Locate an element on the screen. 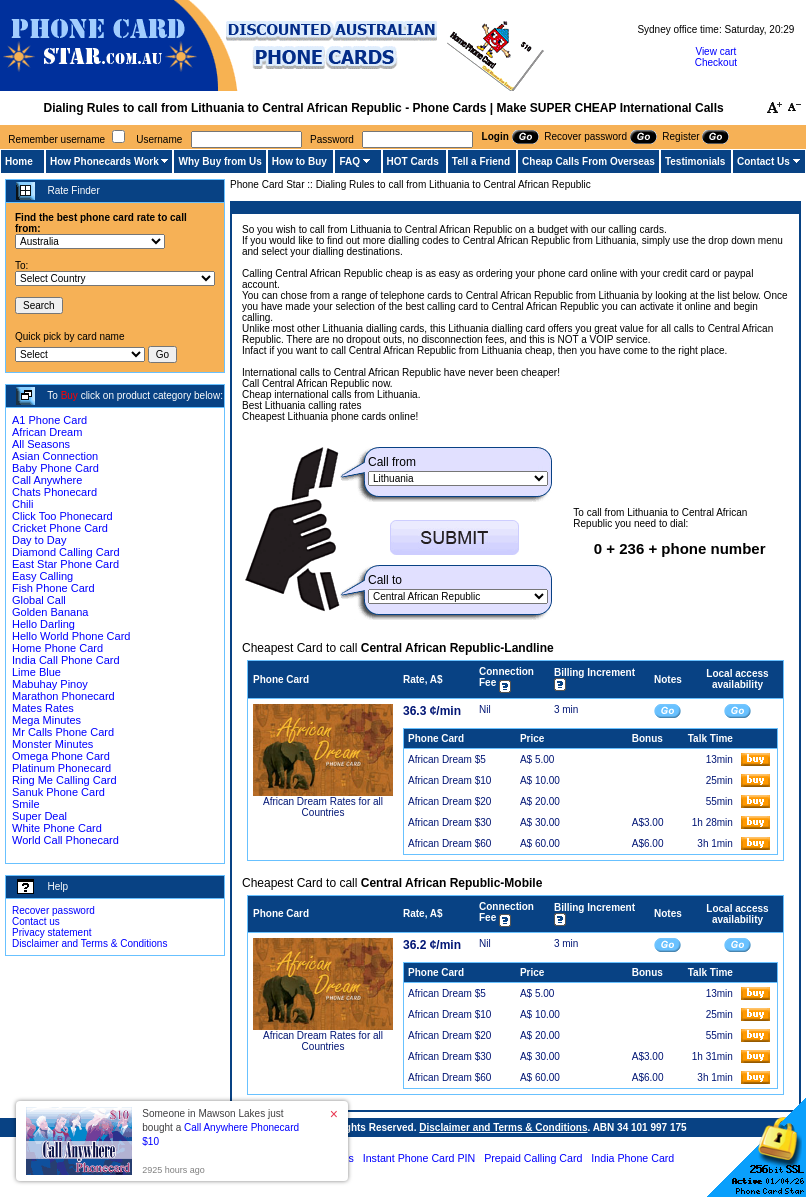 The width and height of the screenshot is (806, 1197). Hello World Phone Card is located at coordinates (71, 636).